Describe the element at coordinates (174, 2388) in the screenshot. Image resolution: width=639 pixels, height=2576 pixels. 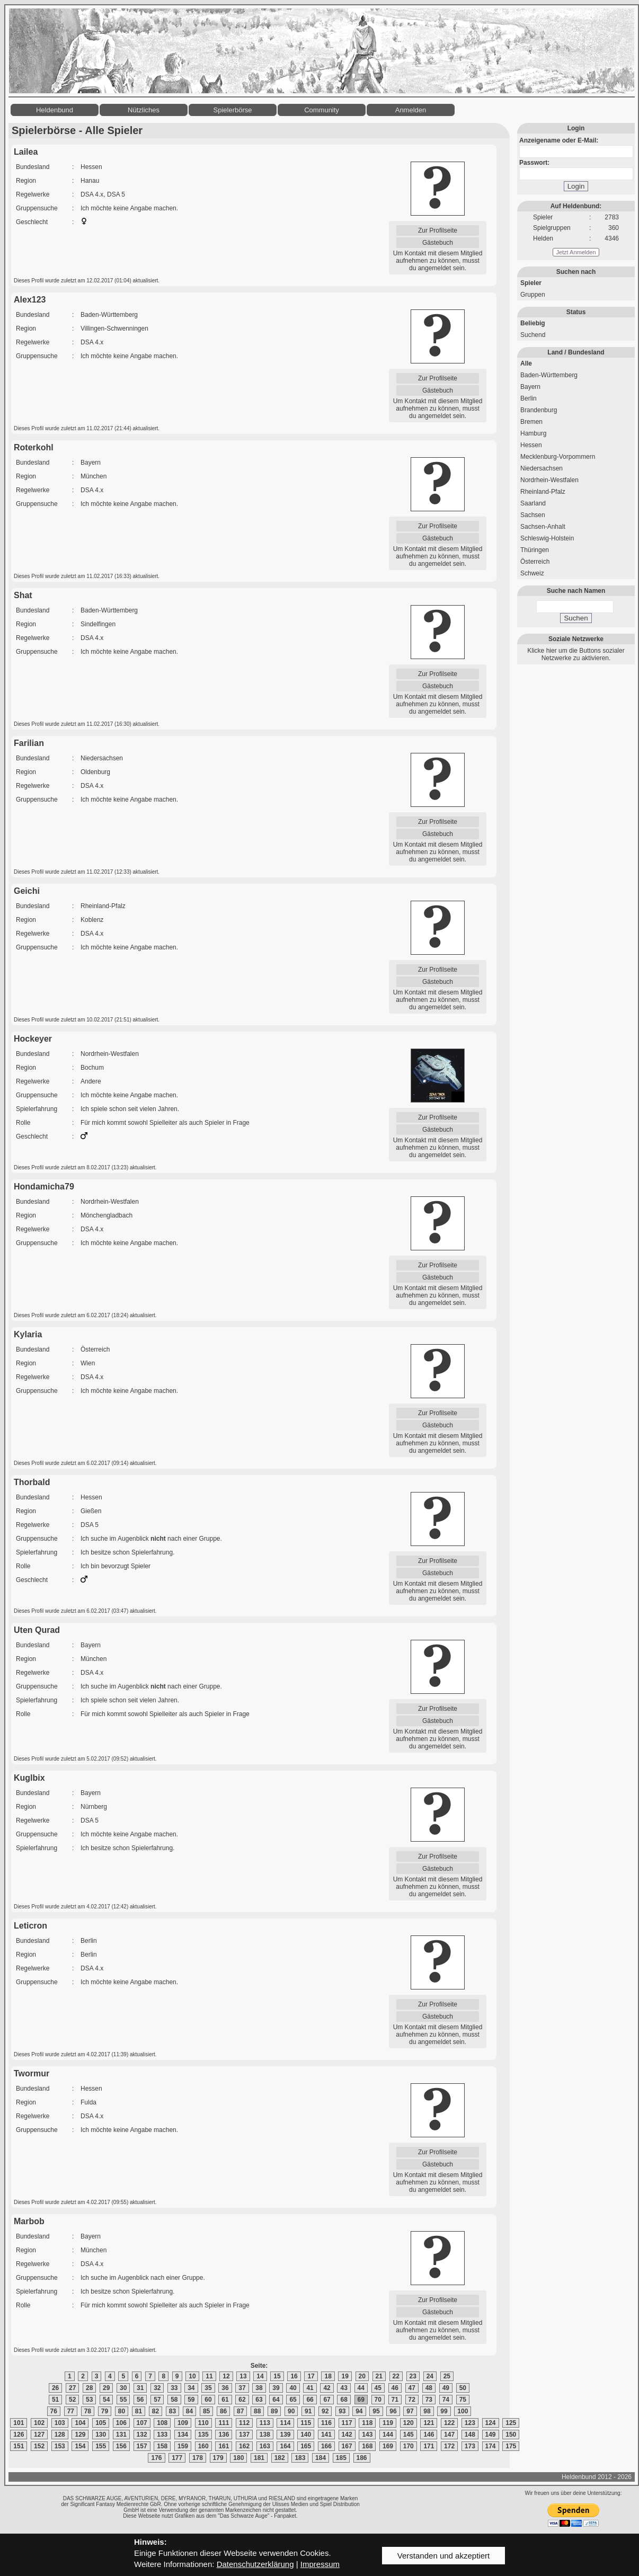
I see `33` at that location.